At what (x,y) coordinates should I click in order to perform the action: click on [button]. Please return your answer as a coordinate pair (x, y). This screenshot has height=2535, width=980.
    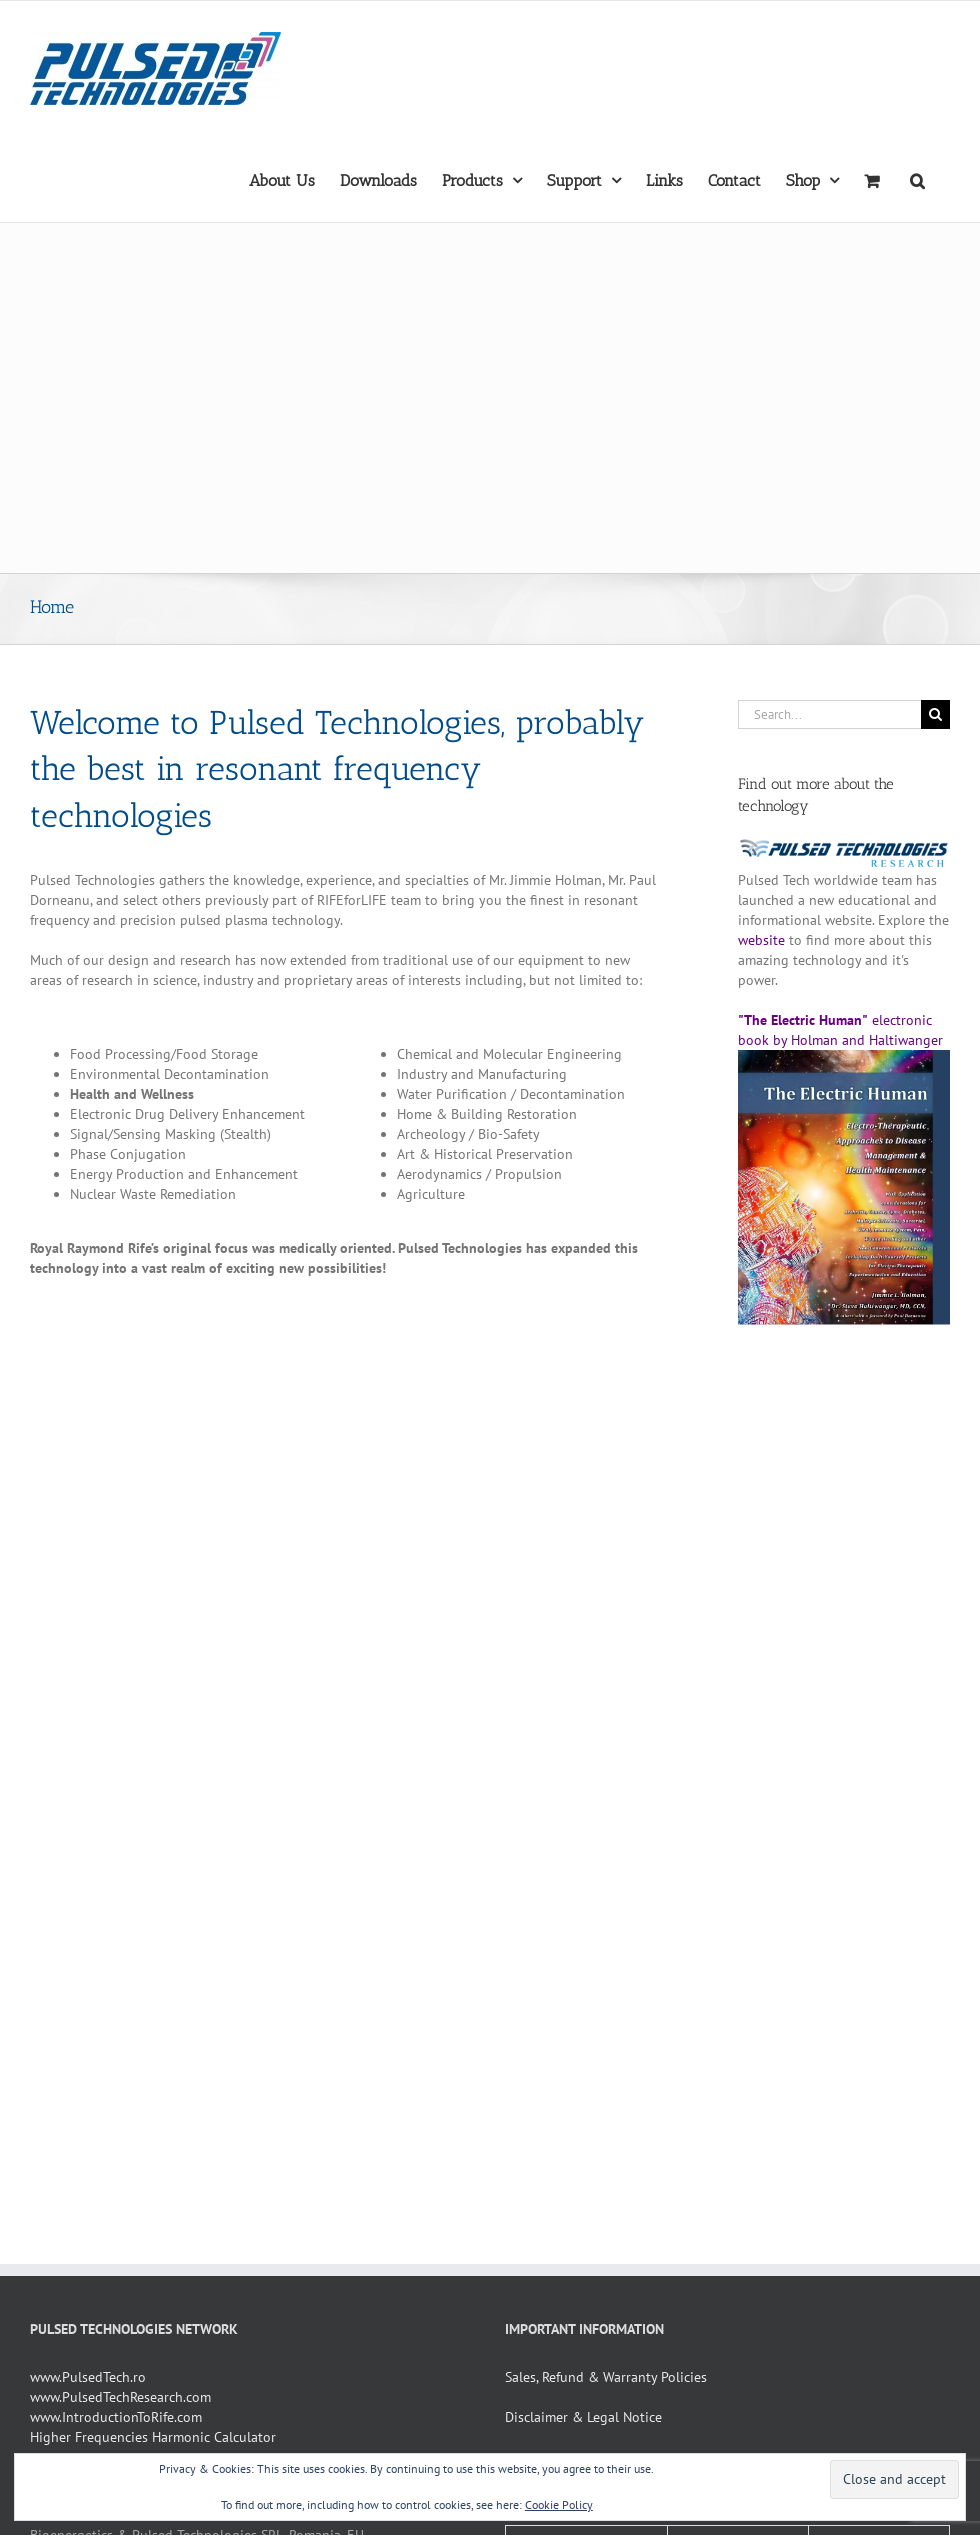
    Looking at the image, I should click on (917, 179).